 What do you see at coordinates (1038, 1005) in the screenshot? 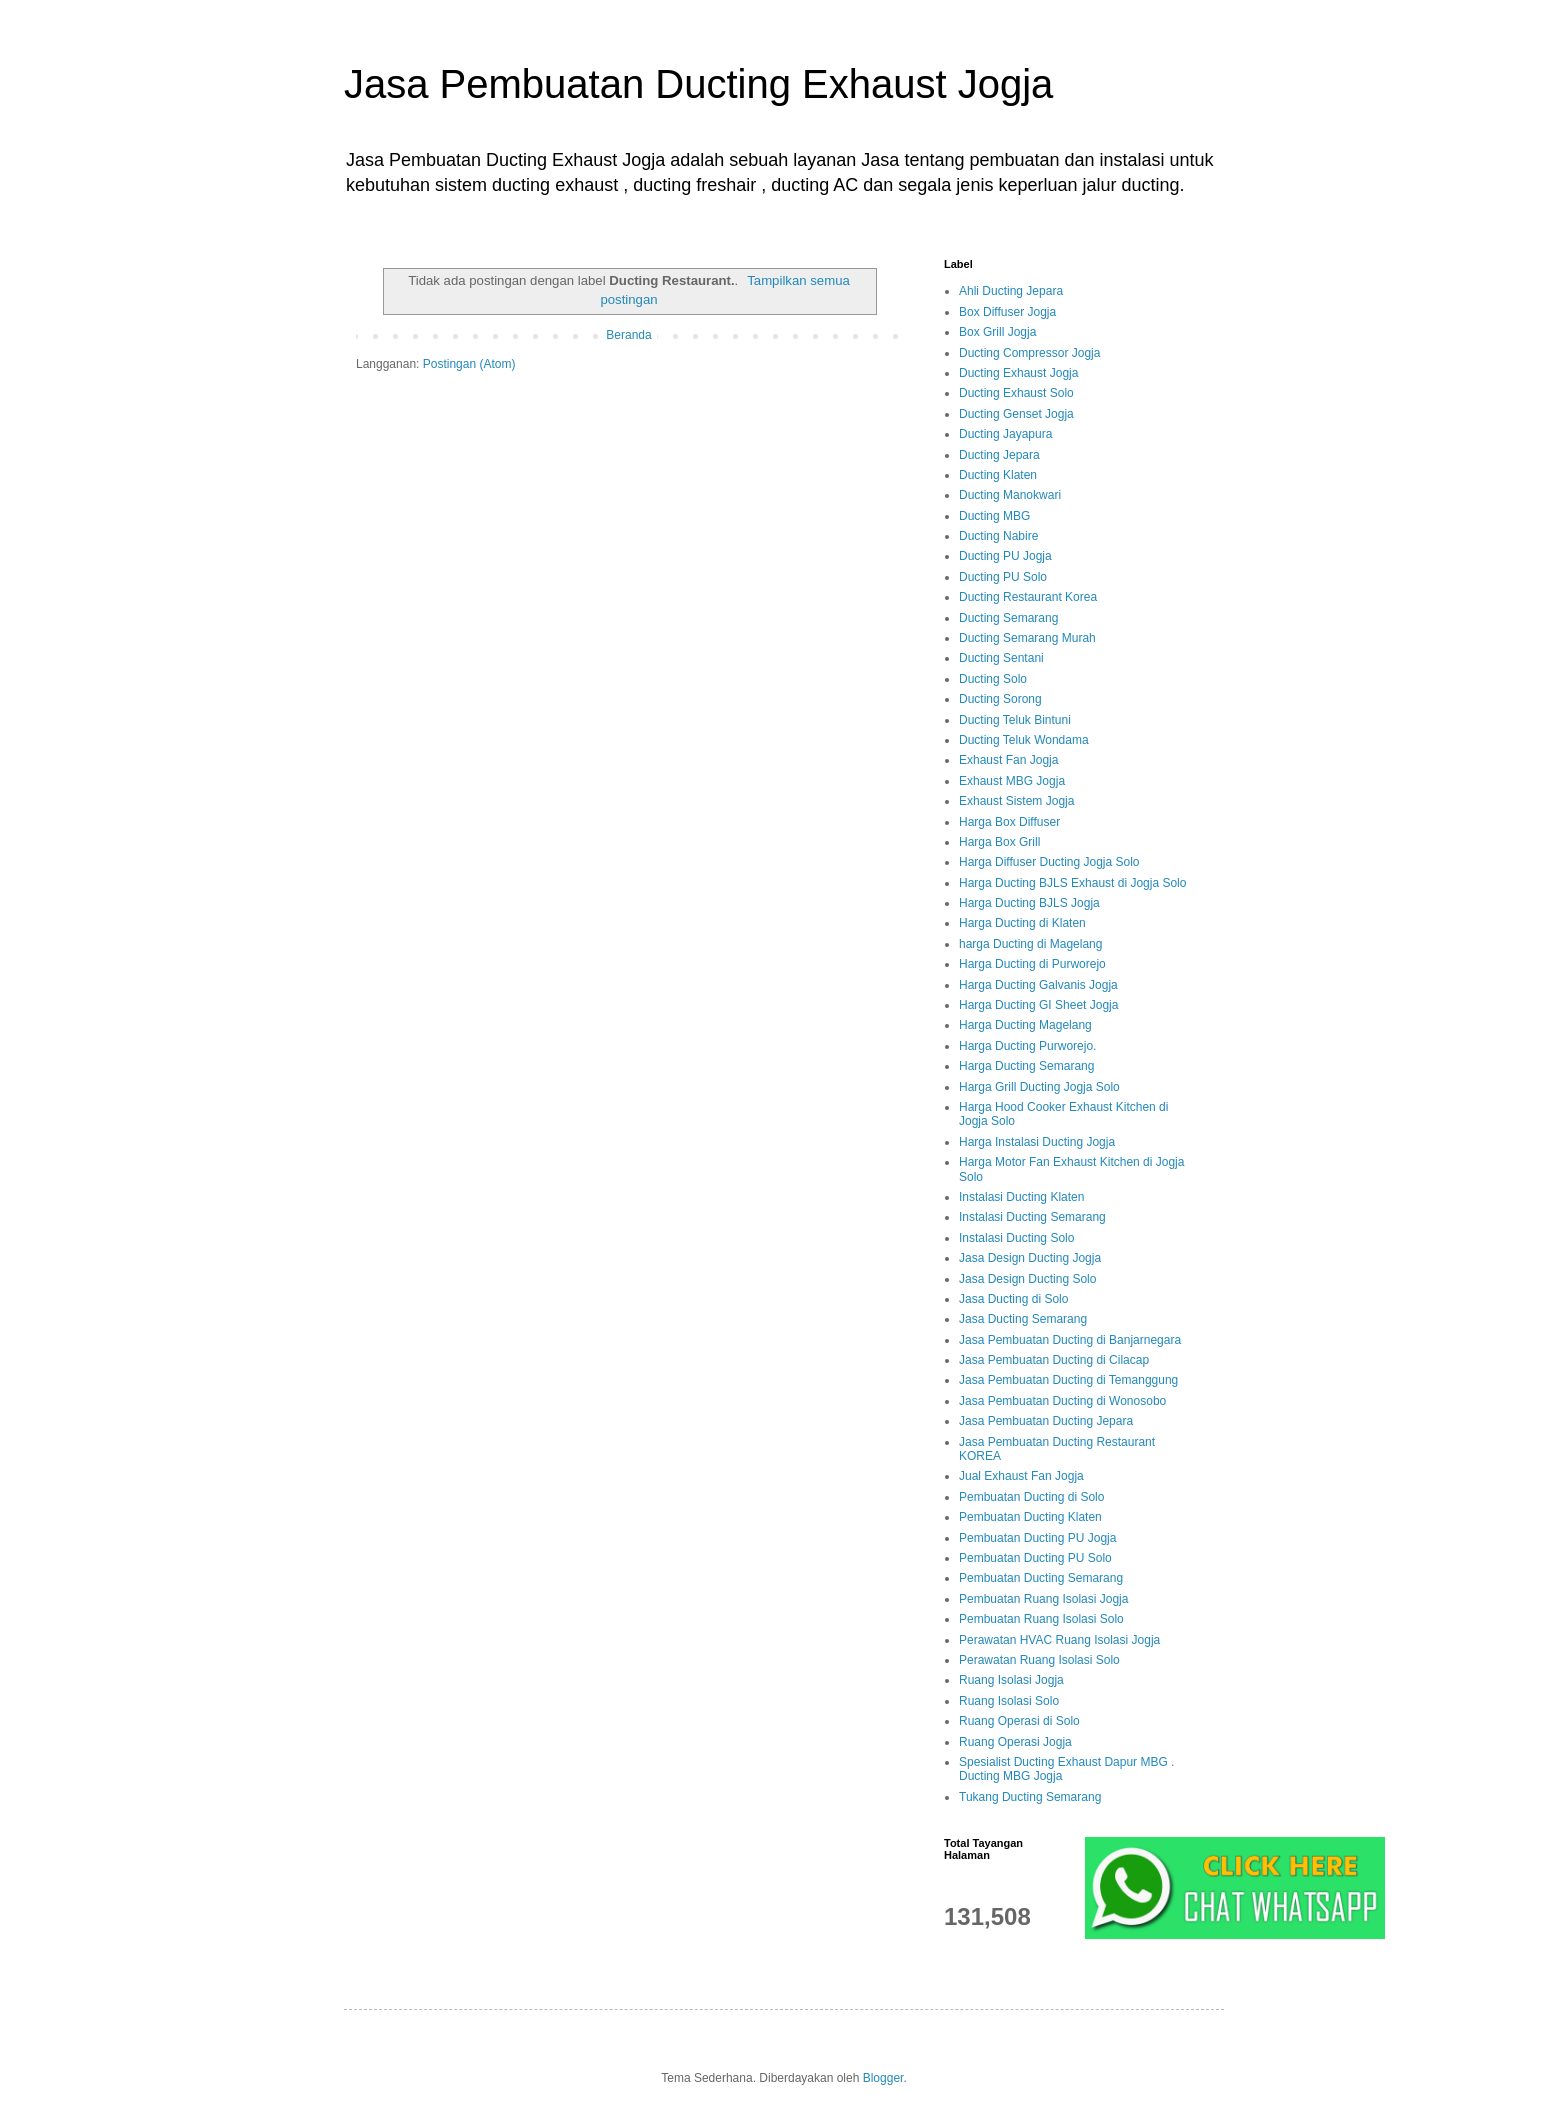
I see `Harga Ducting GI Sheet Jogja` at bounding box center [1038, 1005].